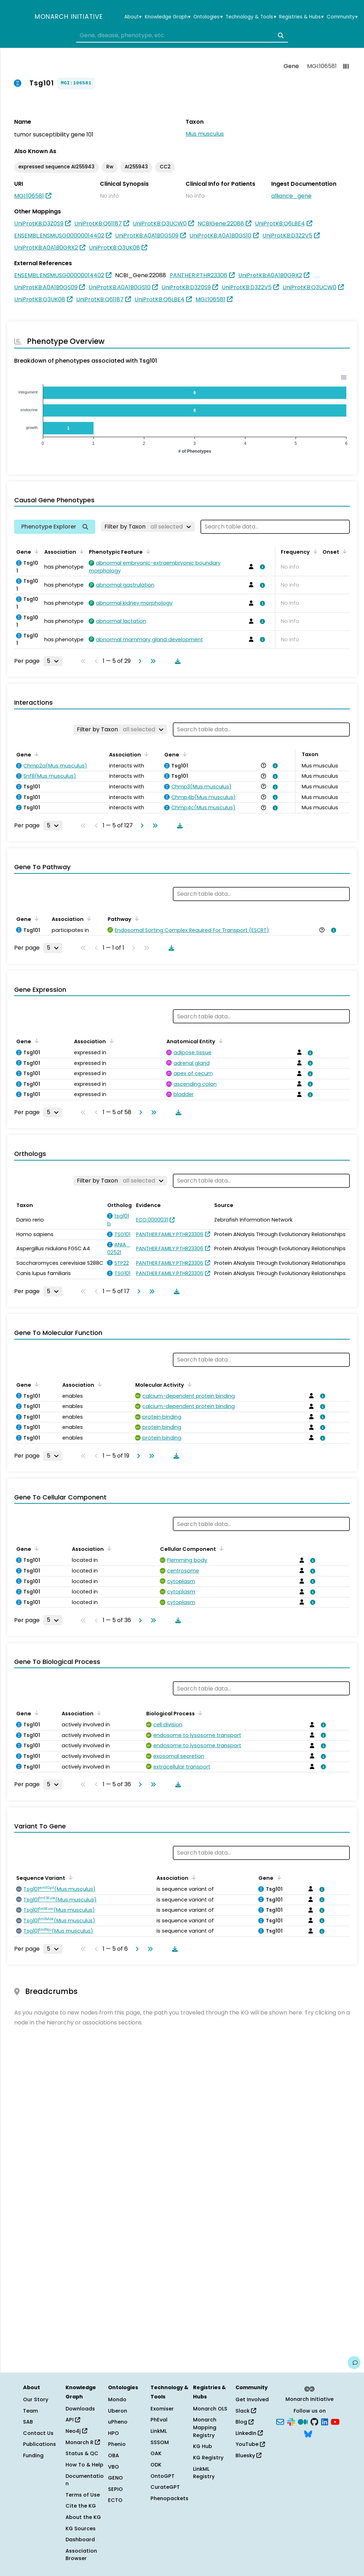 The height and width of the screenshot is (2576, 364). What do you see at coordinates (303, 2421) in the screenshot?
I see `[Medium]` at bounding box center [303, 2421].